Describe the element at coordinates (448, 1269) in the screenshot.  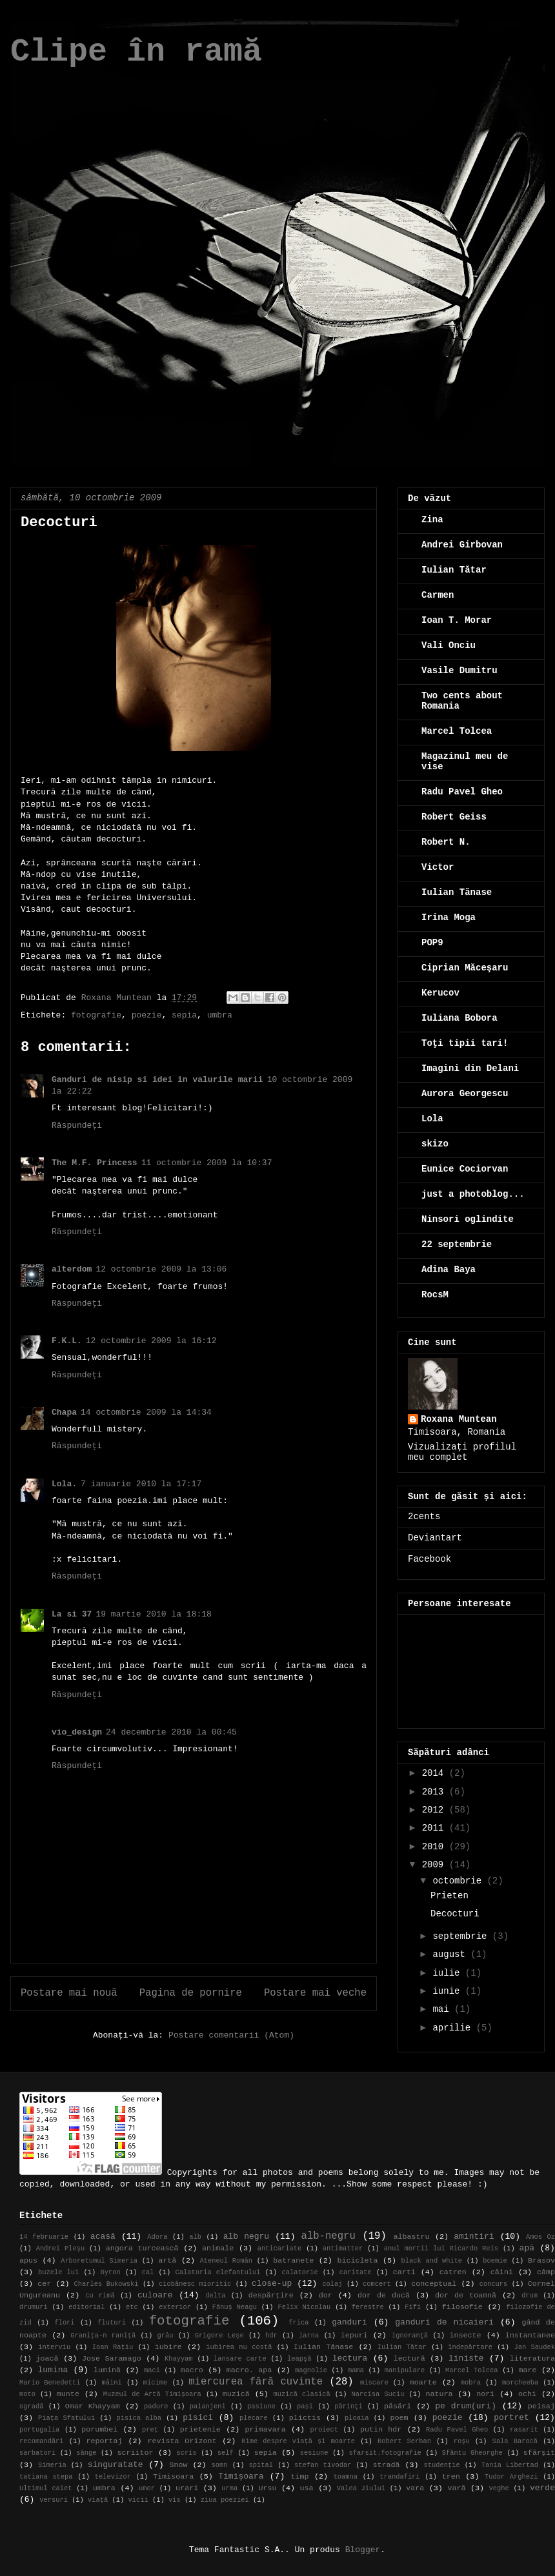
I see `Adina Baya` at that location.